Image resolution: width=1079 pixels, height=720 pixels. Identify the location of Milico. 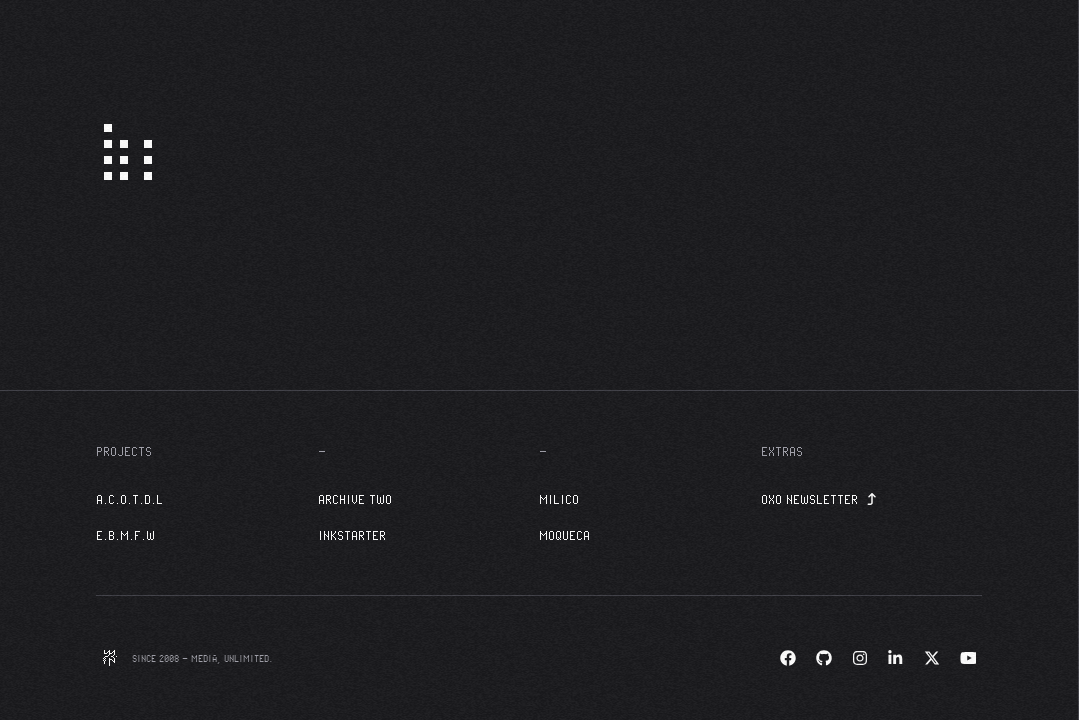
(559, 499).